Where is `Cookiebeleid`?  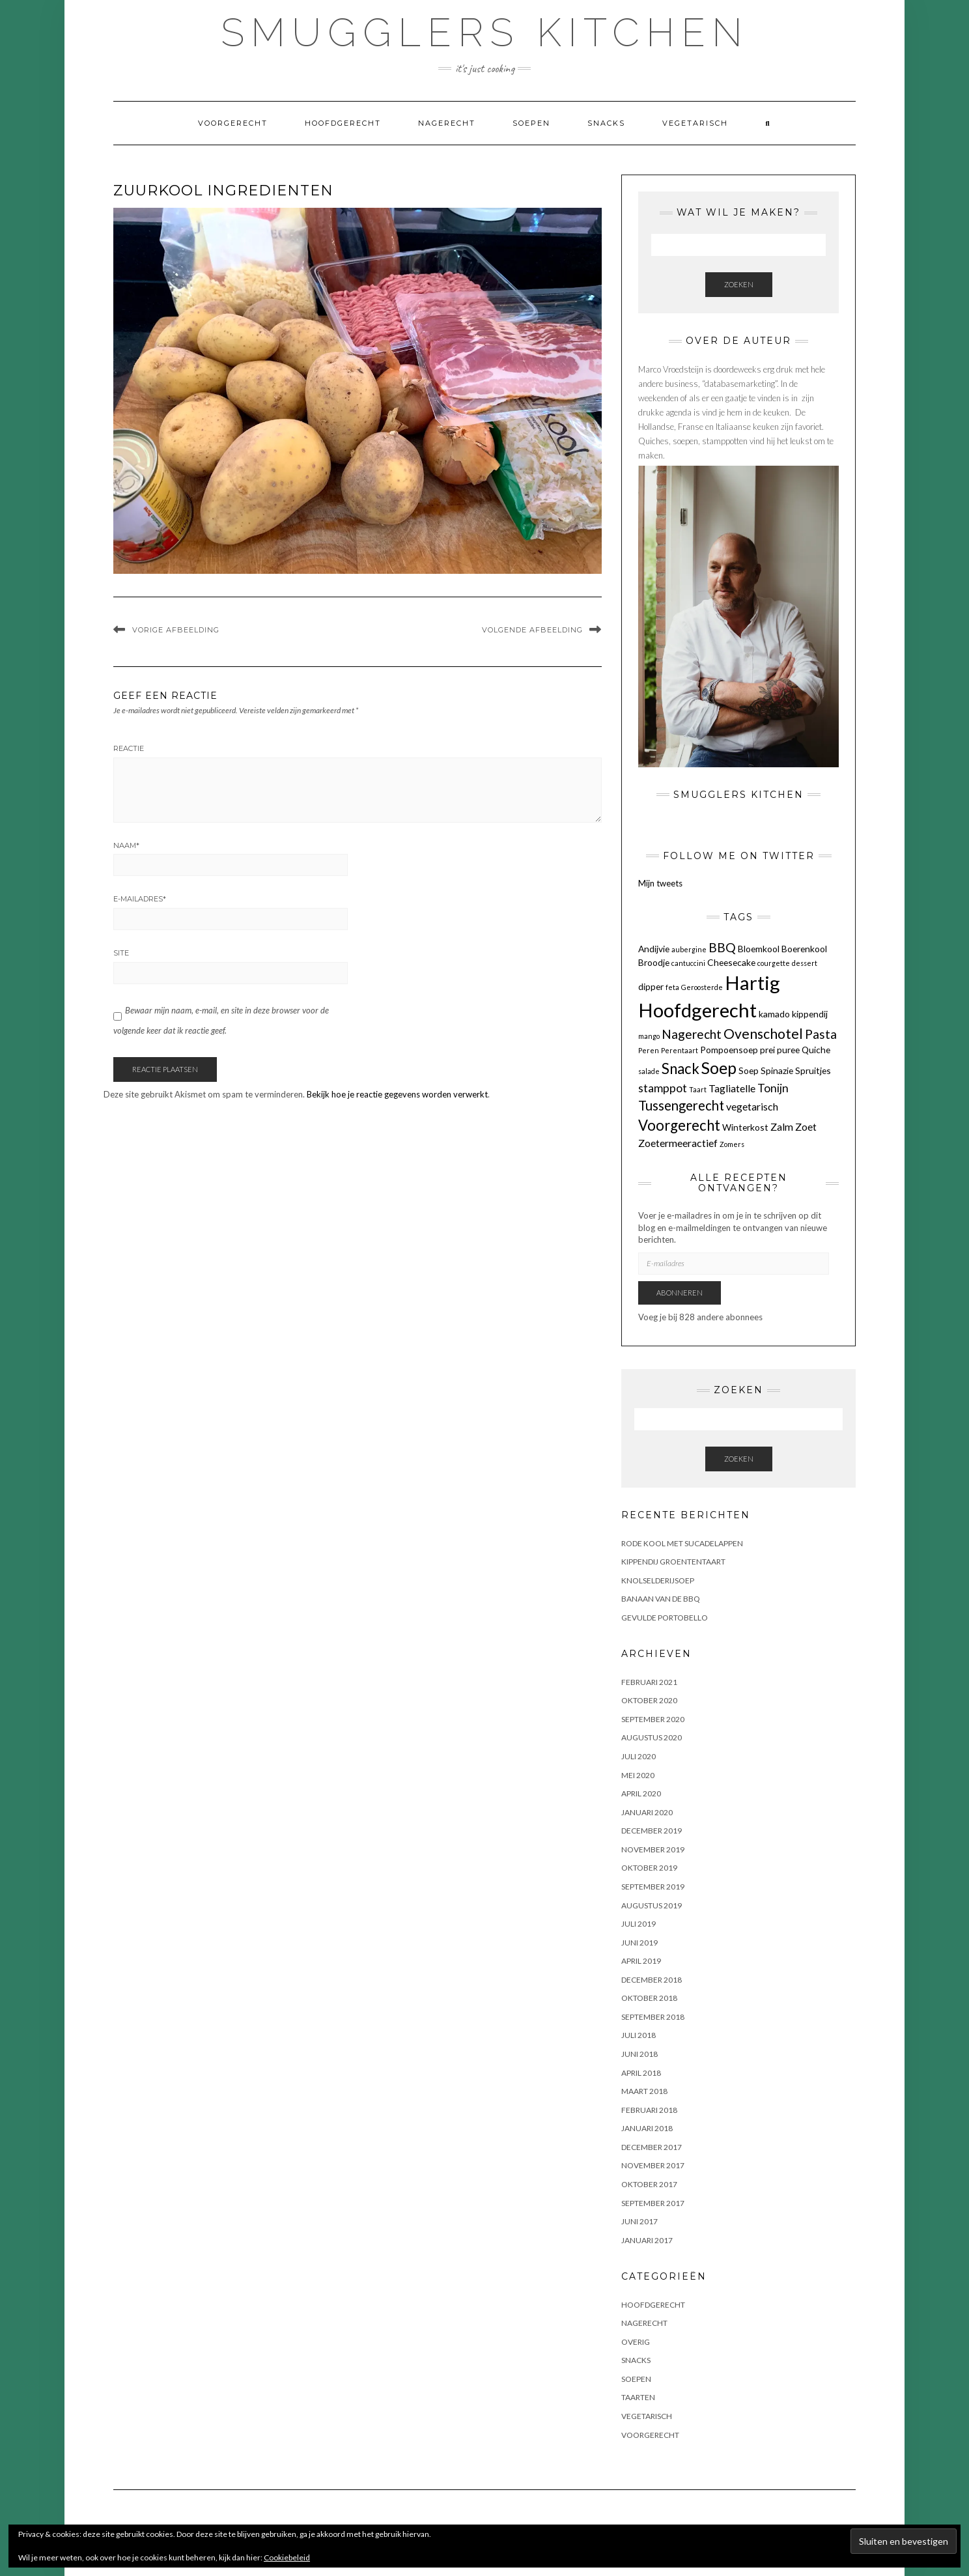 Cookiebeleid is located at coordinates (287, 2557).